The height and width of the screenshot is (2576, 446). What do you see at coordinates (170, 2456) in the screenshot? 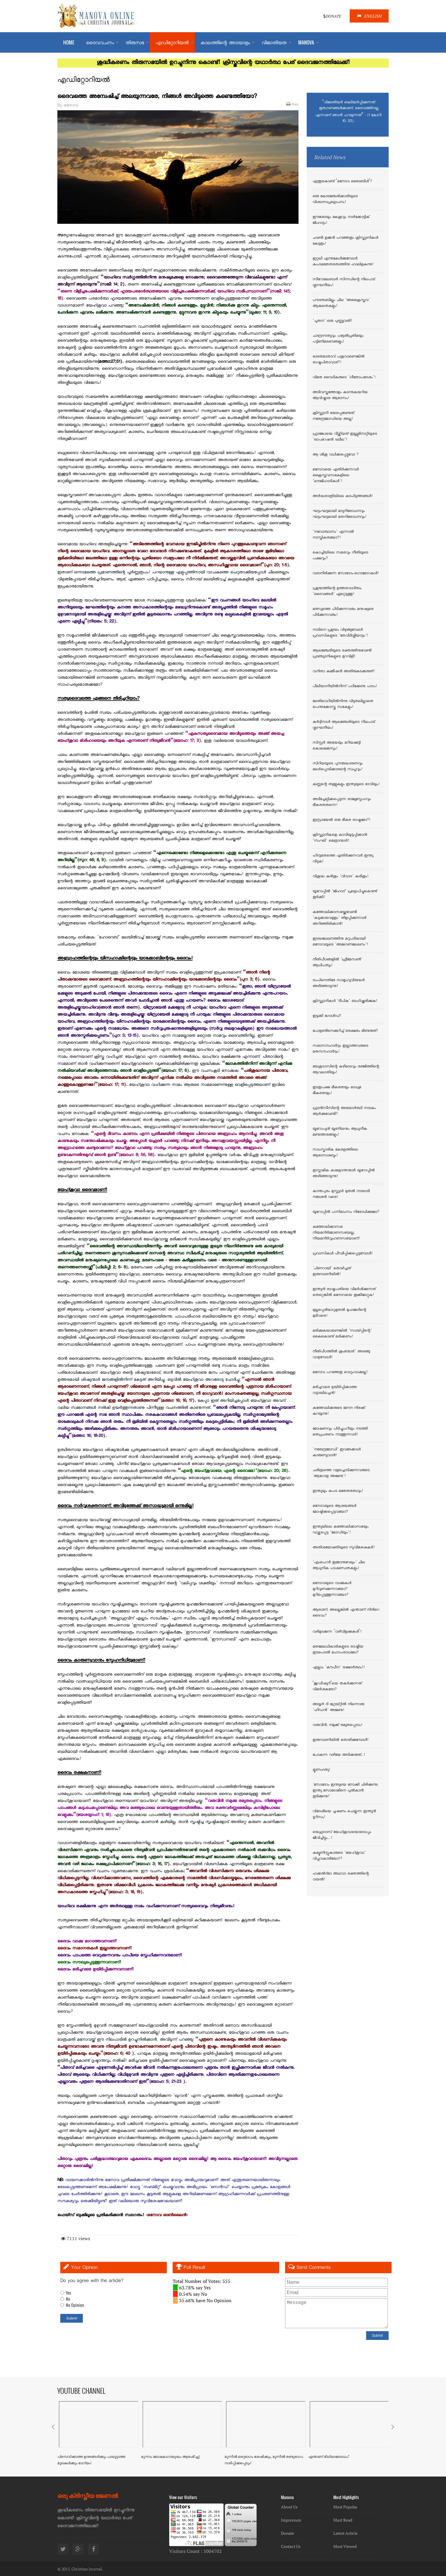
I see `മൂന്നാം ലോകമഹായുദ്ധം ആരംഭിച്ചു!` at bounding box center [170, 2456].